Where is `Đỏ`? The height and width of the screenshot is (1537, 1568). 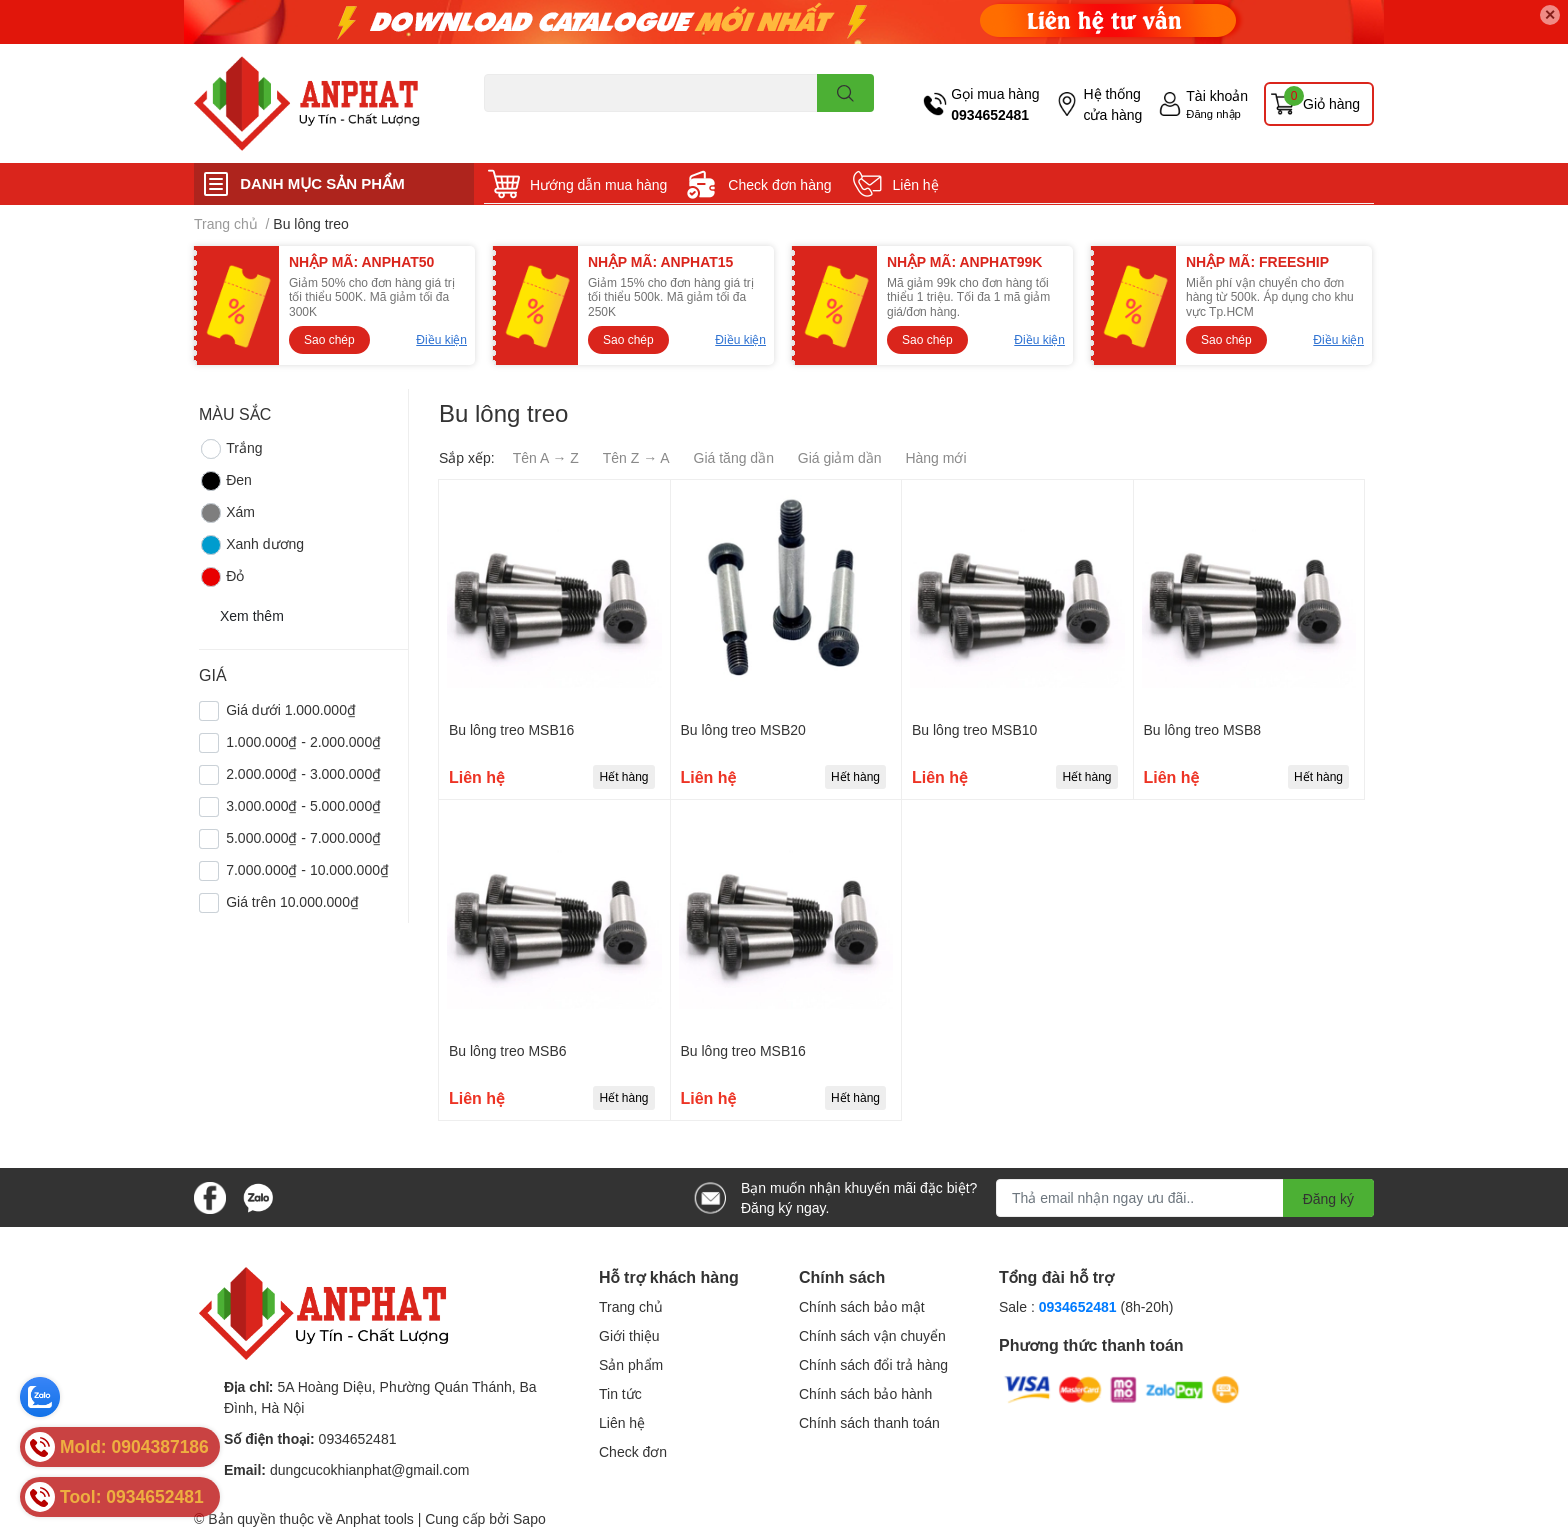 Đỏ is located at coordinates (221, 577).